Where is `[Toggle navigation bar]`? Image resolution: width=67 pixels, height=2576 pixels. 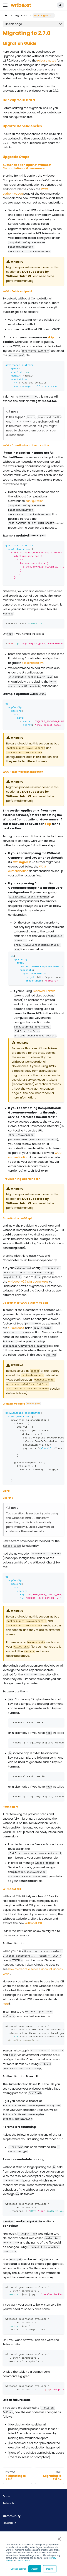
[Toggle navigation bar] is located at coordinates (5, 5).